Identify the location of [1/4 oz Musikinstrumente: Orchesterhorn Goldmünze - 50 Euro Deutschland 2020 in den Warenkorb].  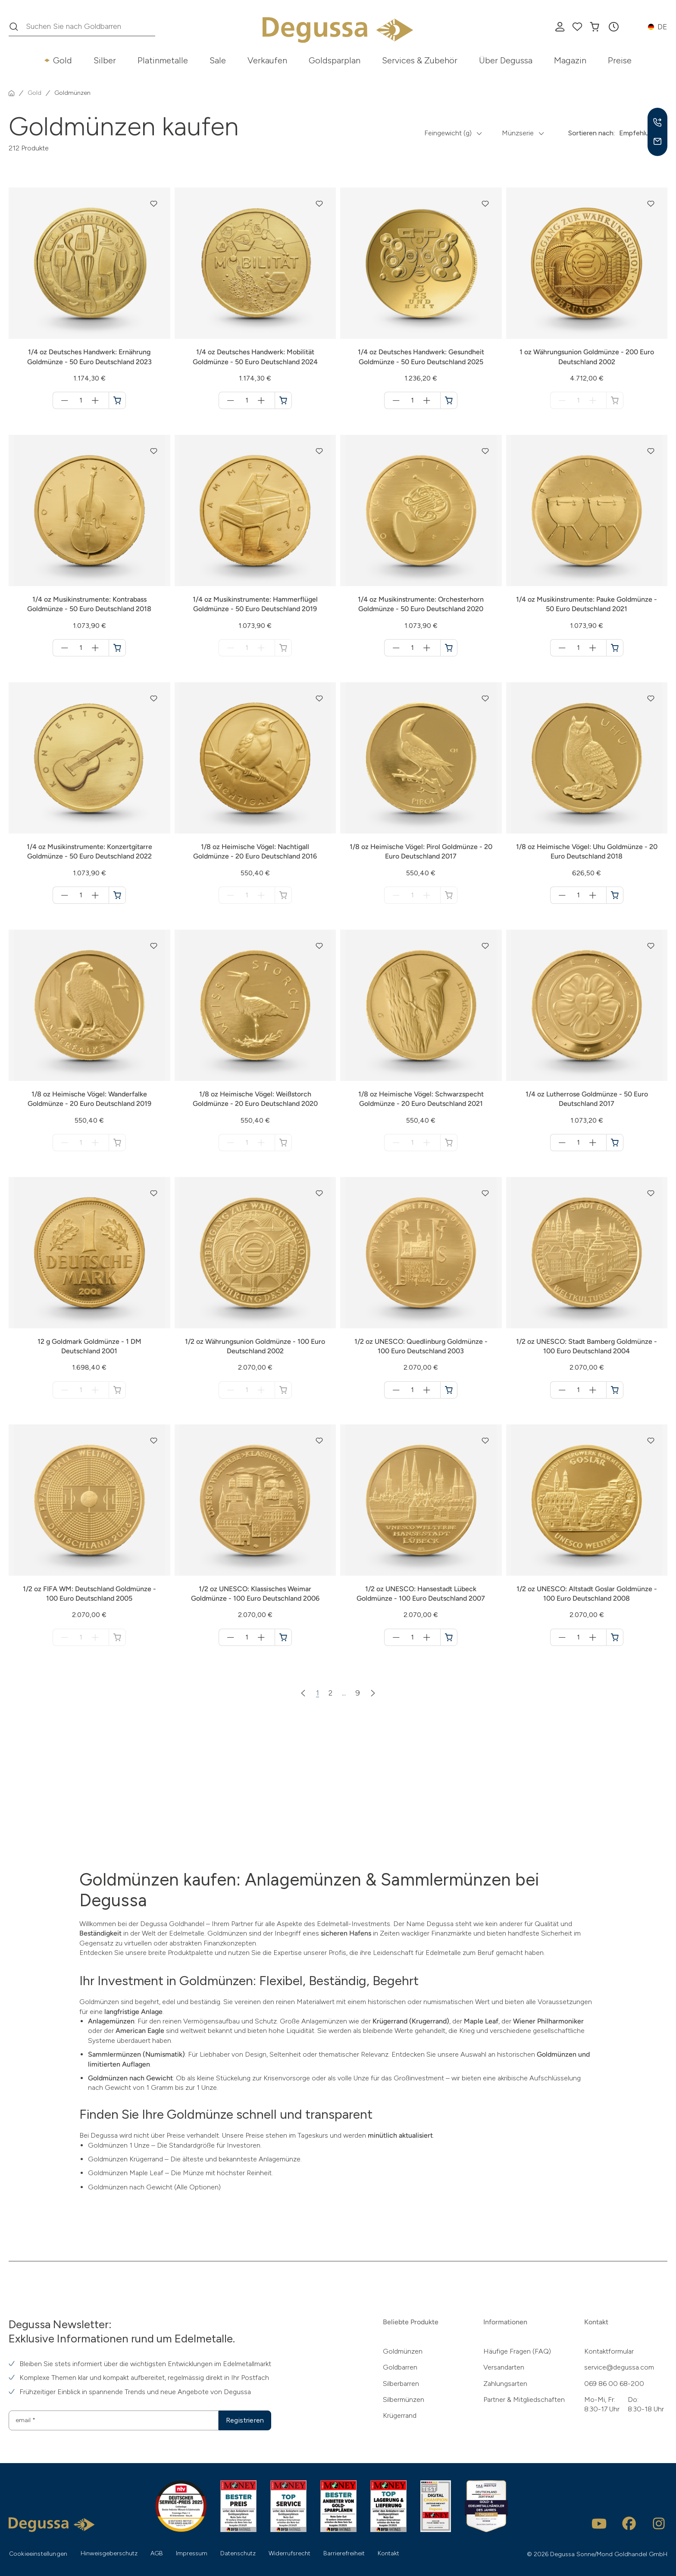
(448, 647).